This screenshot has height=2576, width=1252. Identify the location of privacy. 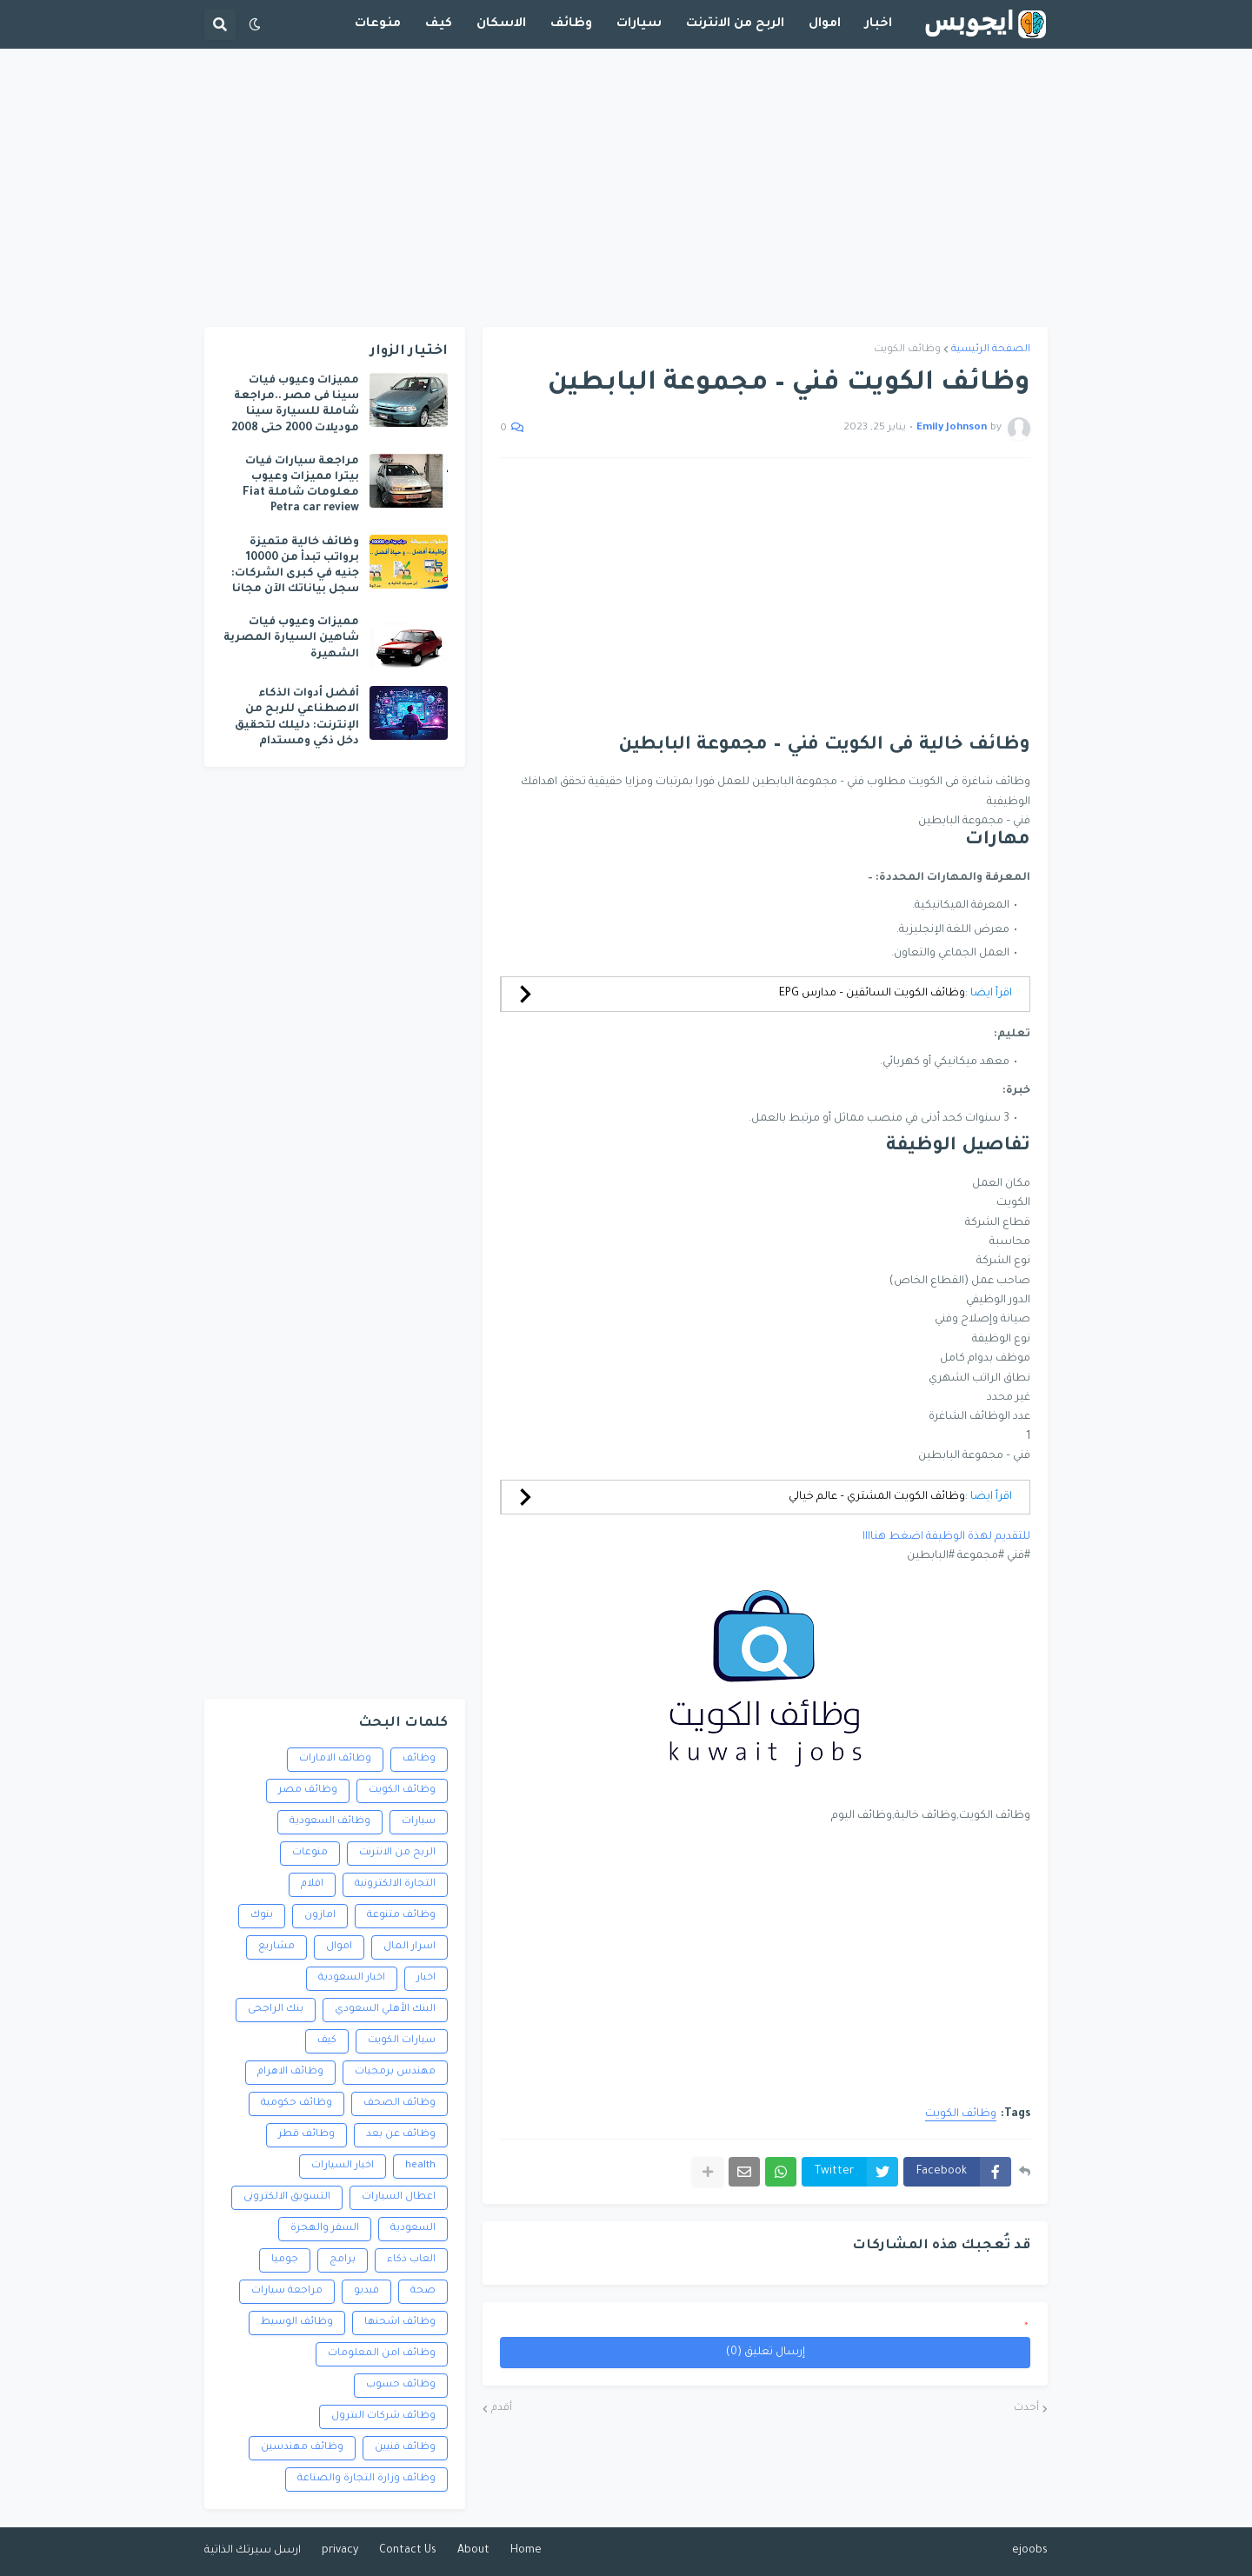
(340, 2551).